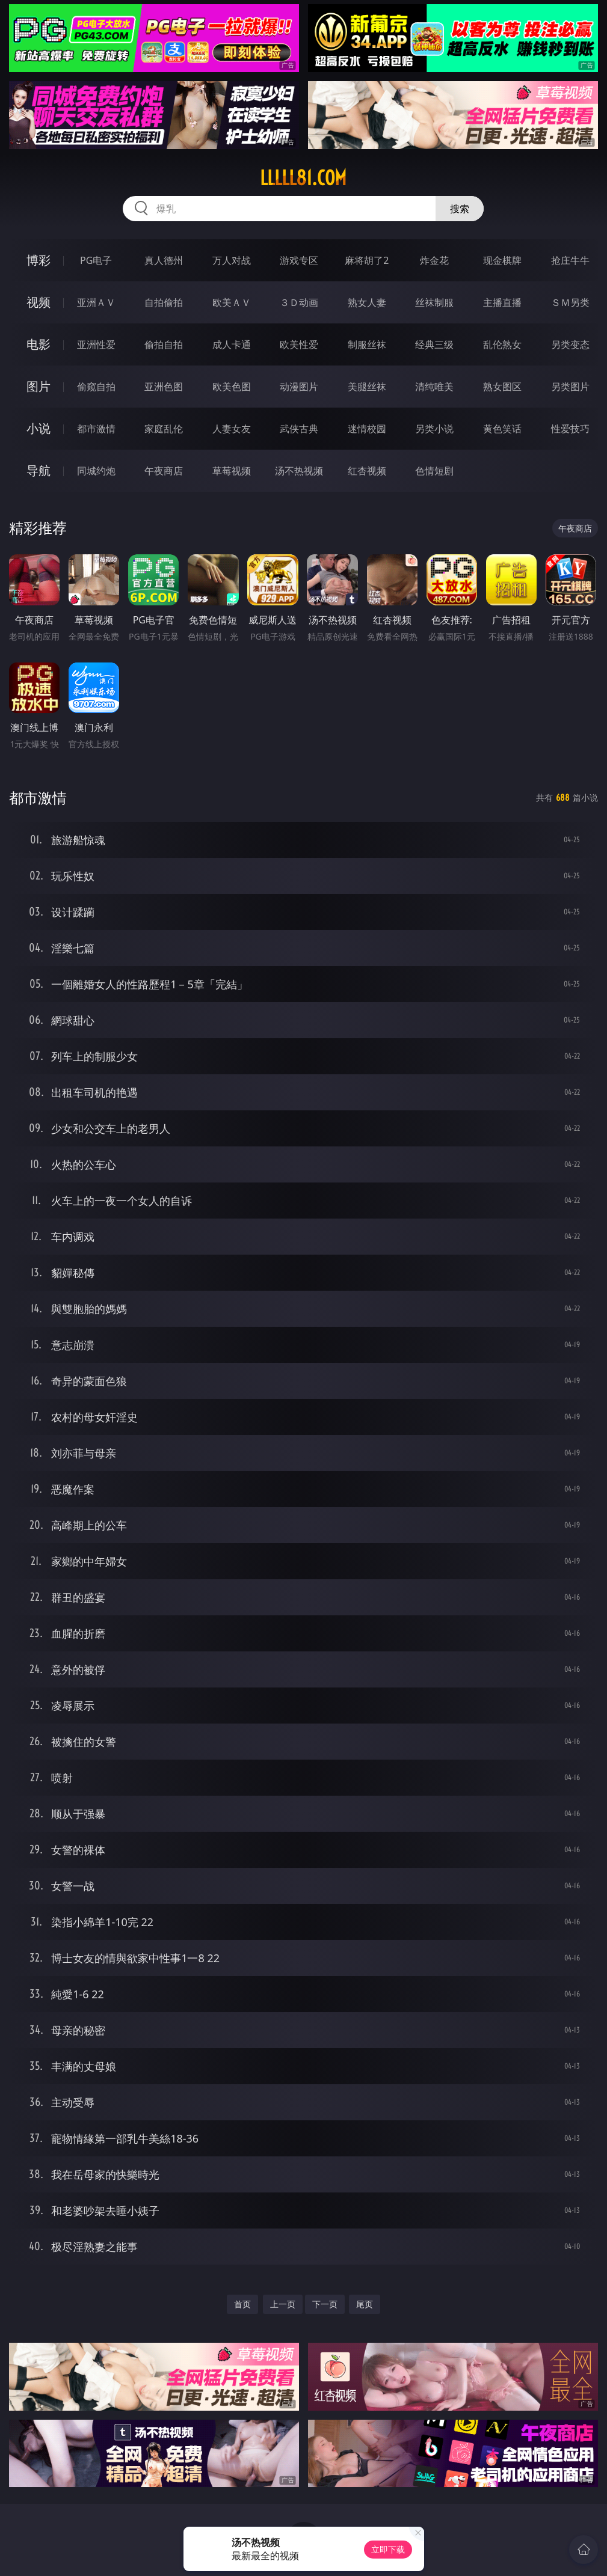 This screenshot has height=2576, width=607. What do you see at coordinates (502, 302) in the screenshot?
I see `主播直播` at bounding box center [502, 302].